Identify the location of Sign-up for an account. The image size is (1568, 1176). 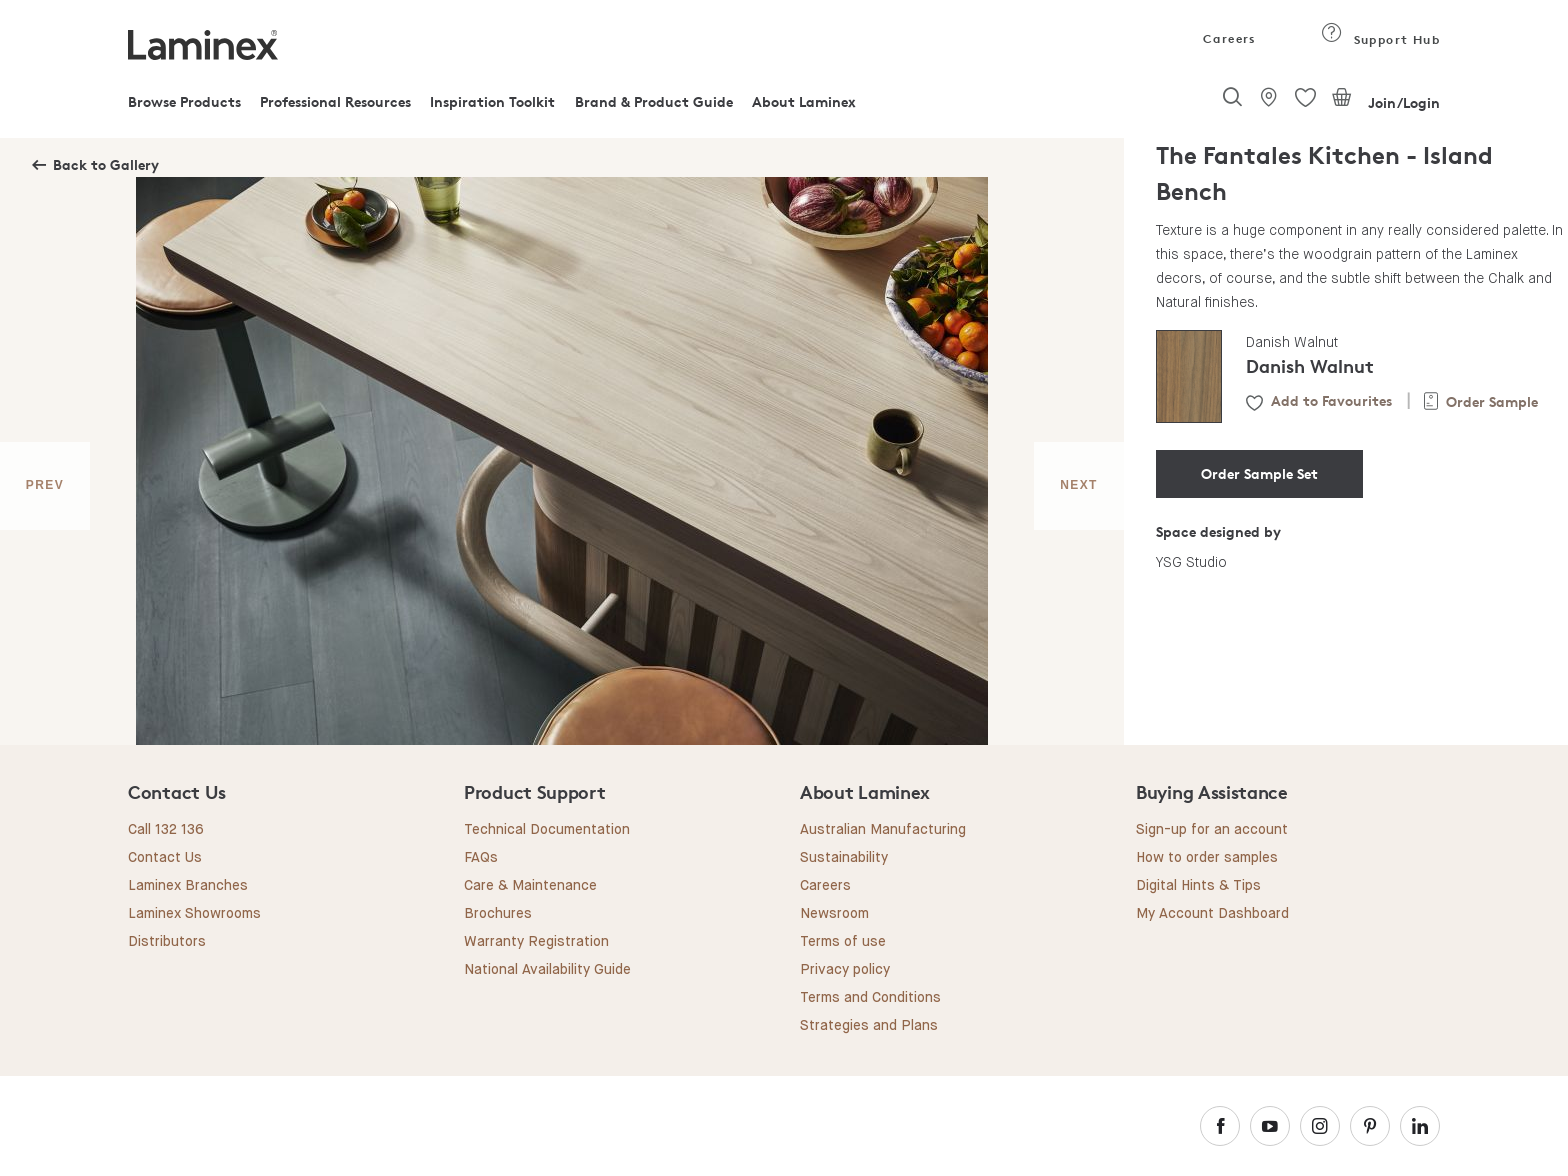
(1212, 830).